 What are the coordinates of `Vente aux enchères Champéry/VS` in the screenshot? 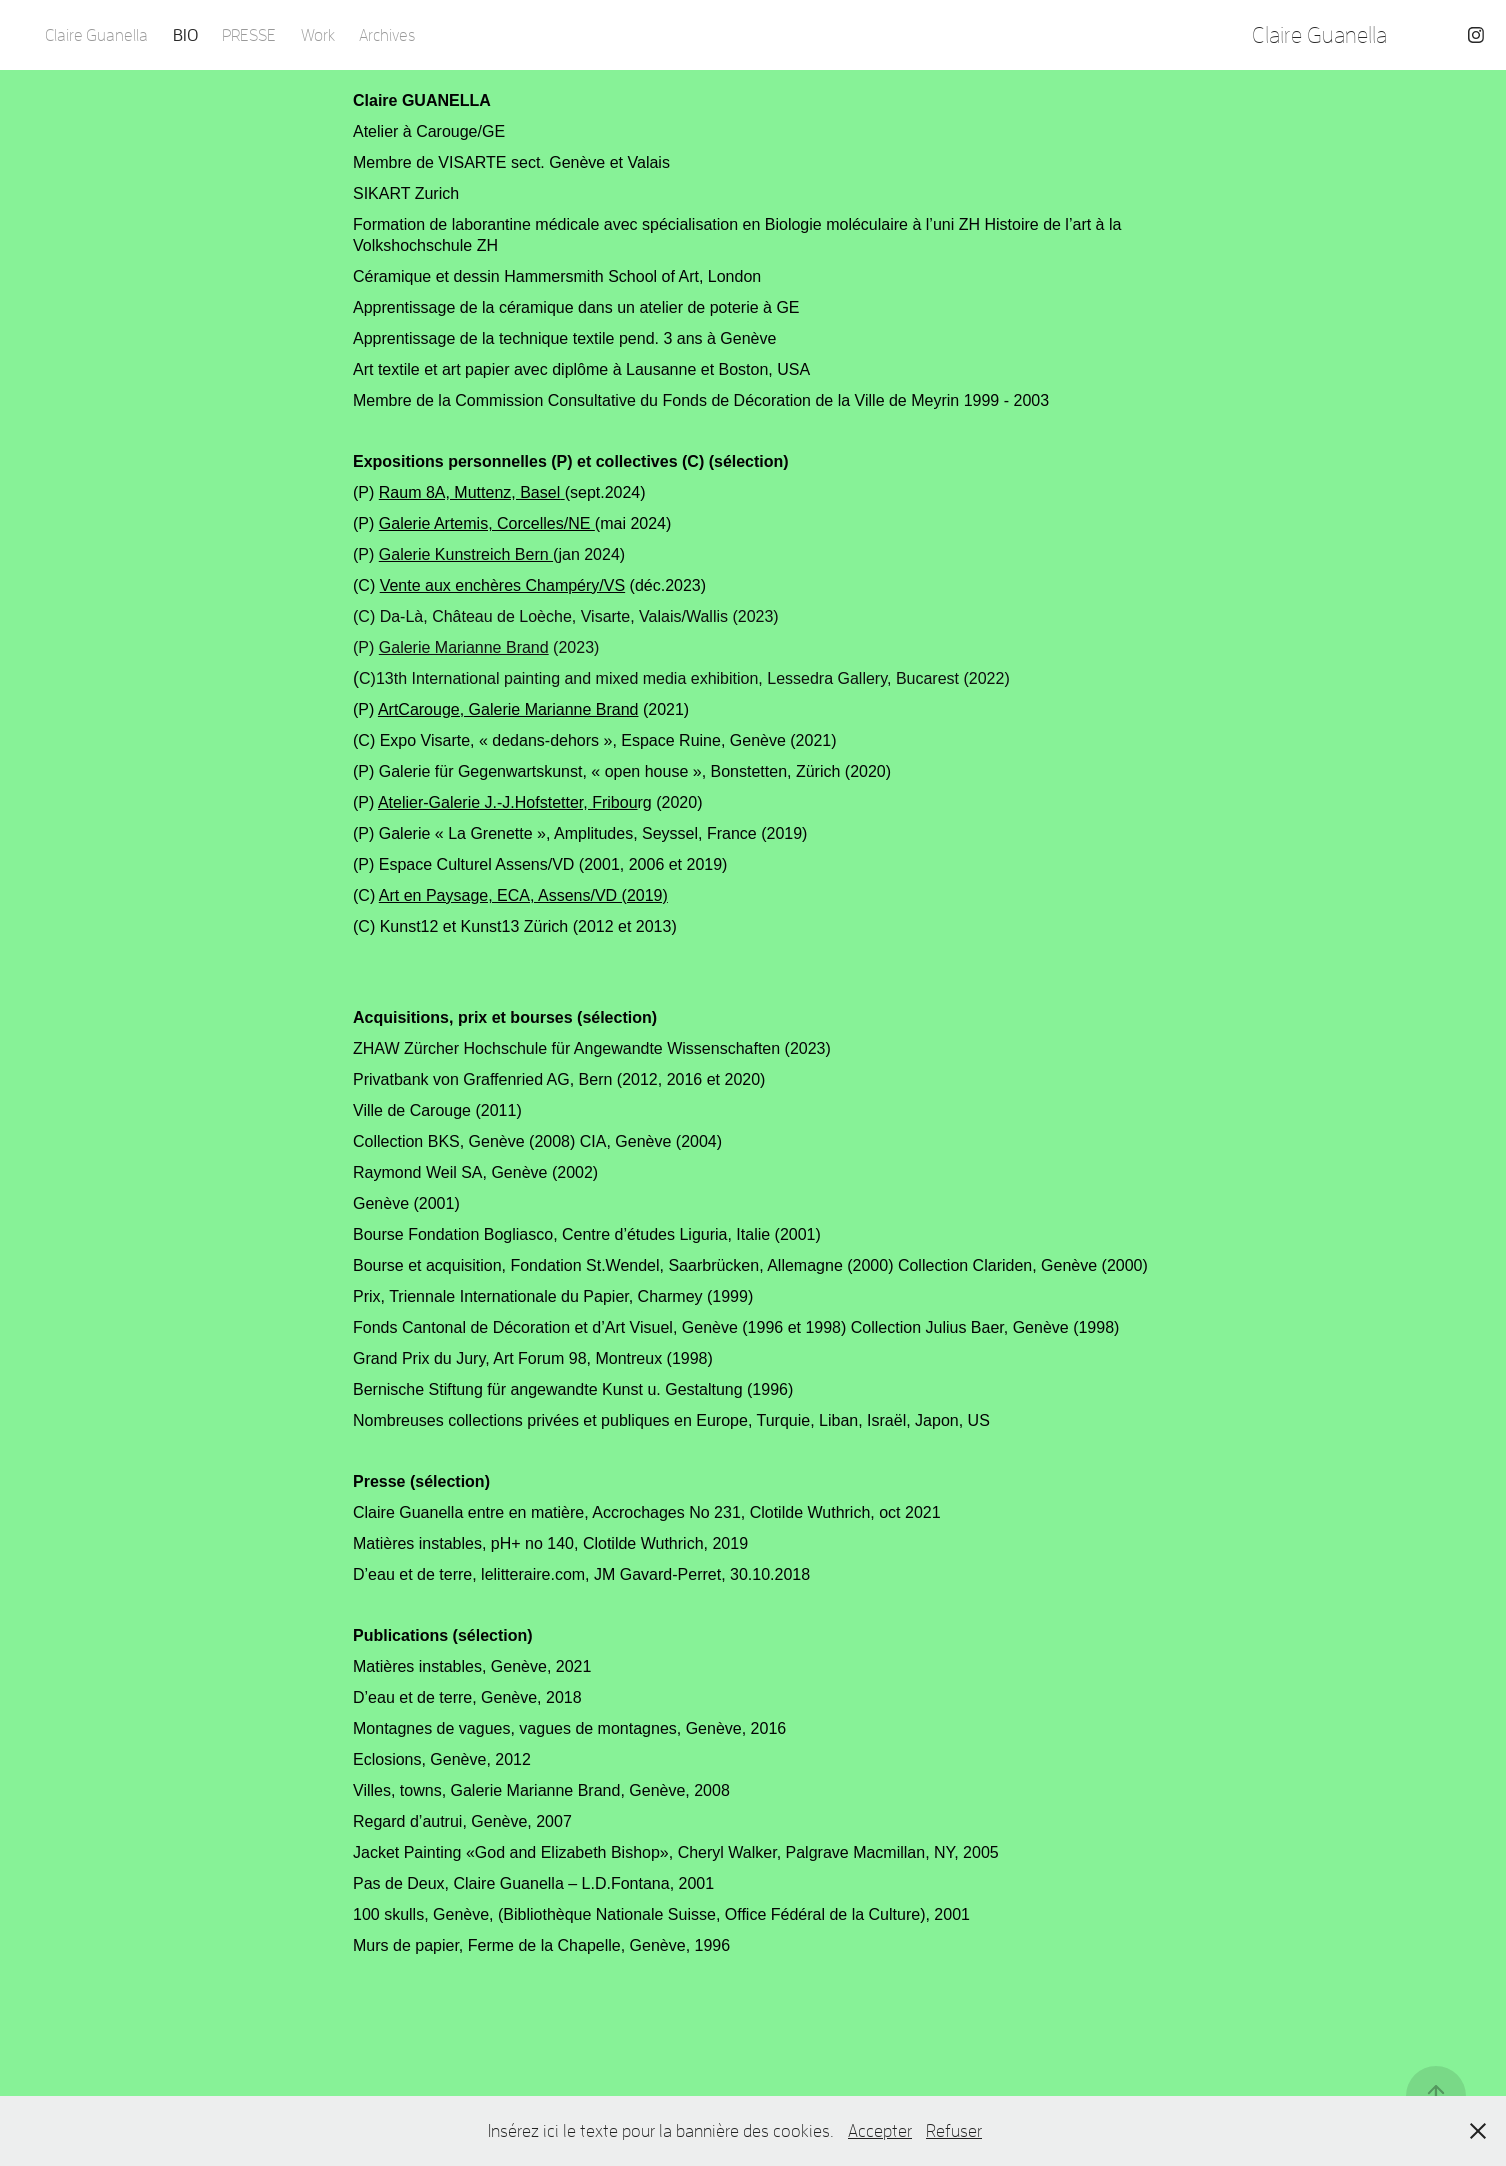 It's located at (502, 585).